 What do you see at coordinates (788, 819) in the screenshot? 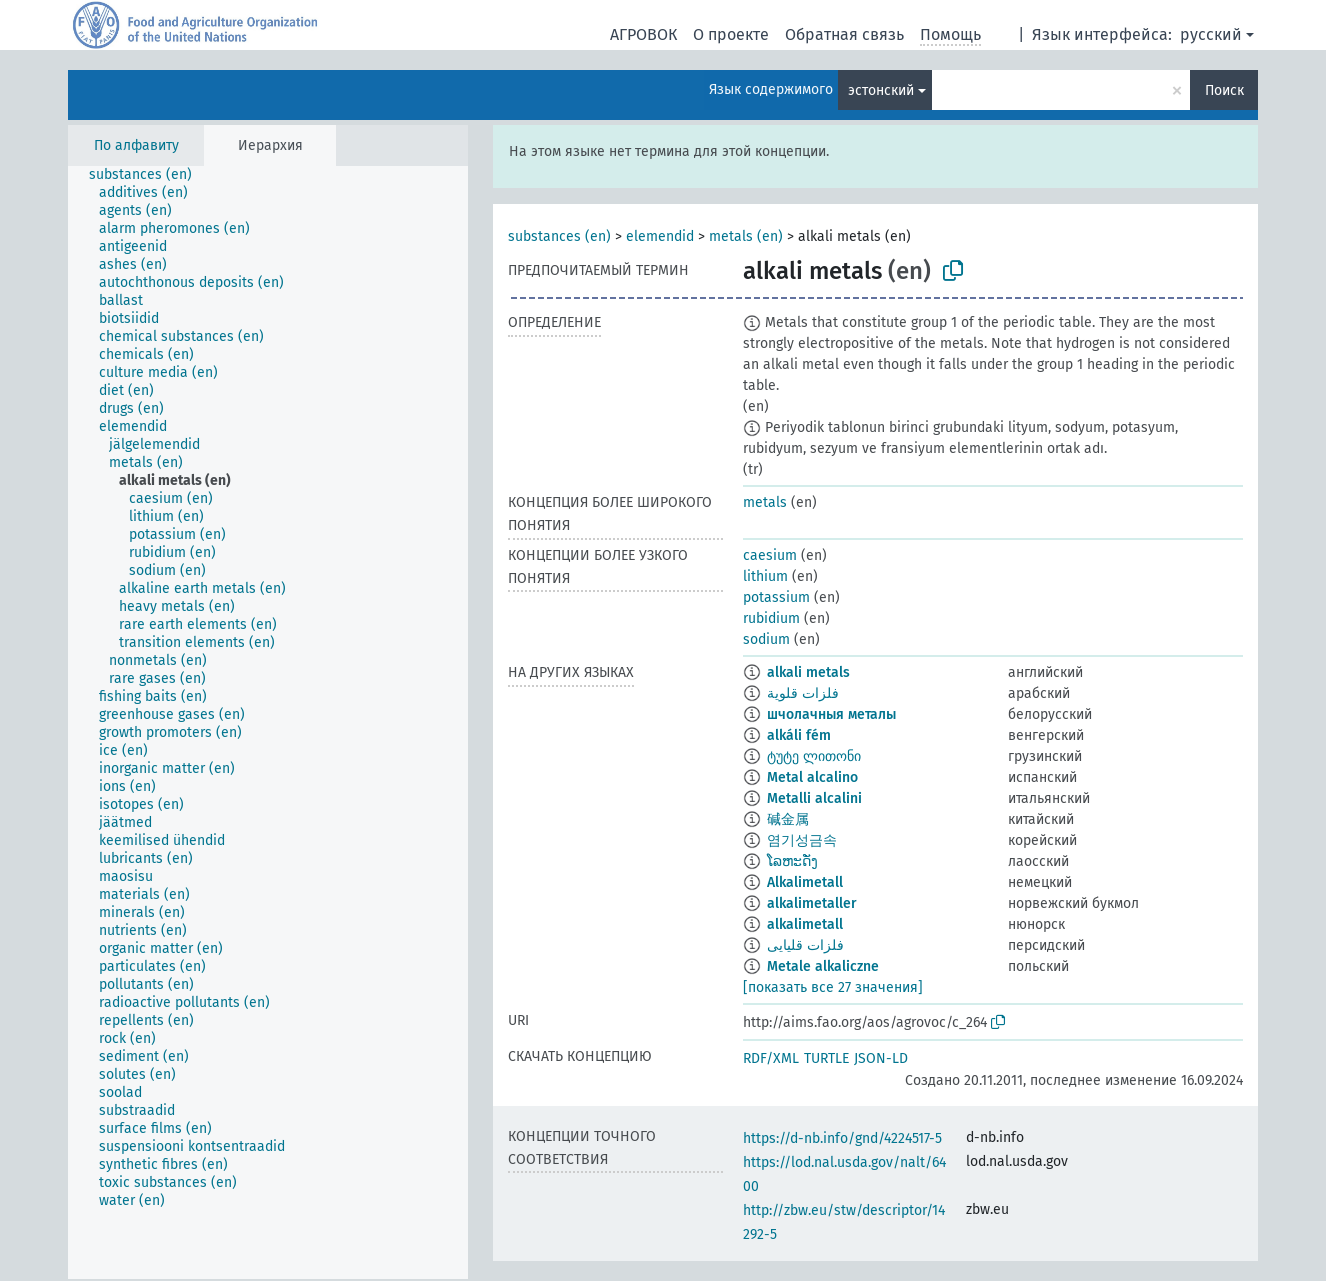
I see `碱金属` at bounding box center [788, 819].